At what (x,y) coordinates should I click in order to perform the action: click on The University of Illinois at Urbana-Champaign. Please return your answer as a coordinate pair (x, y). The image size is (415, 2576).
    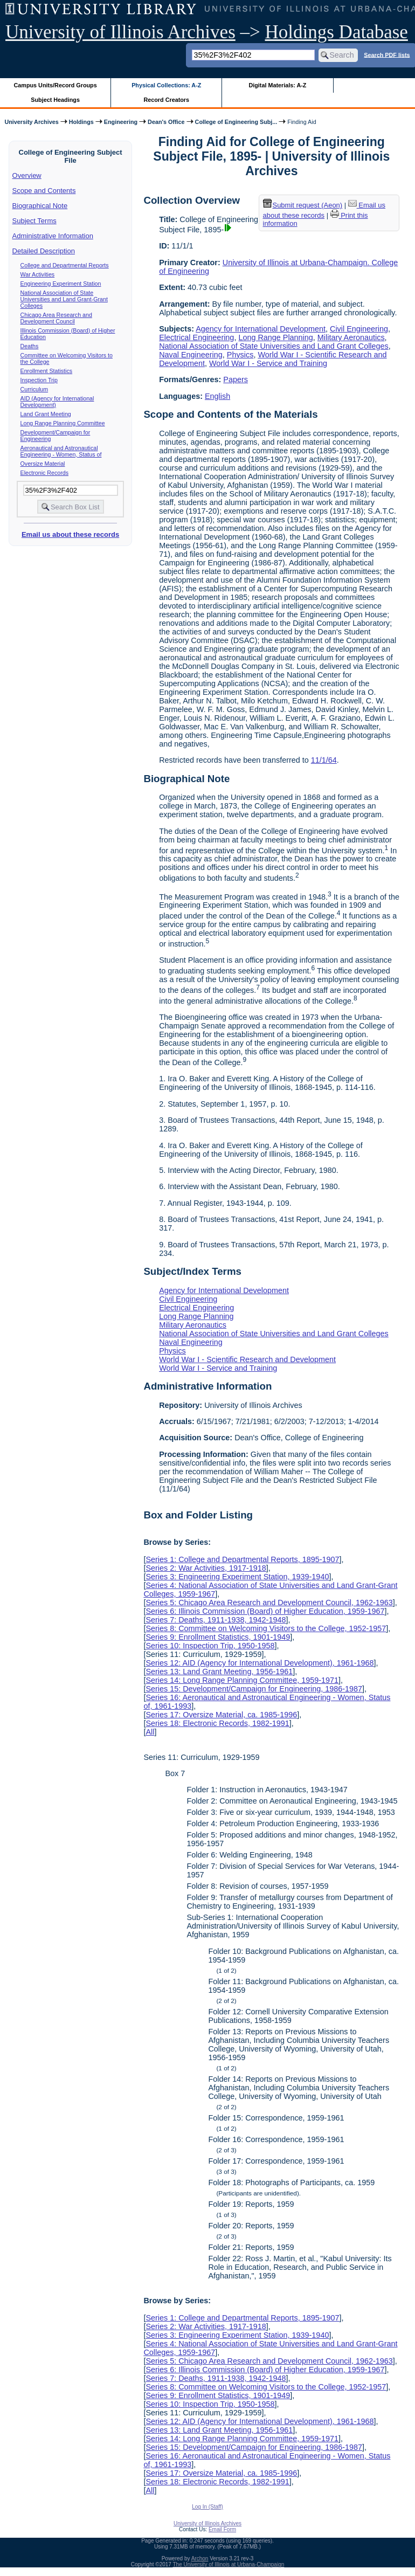
    Looking at the image, I should click on (229, 2564).